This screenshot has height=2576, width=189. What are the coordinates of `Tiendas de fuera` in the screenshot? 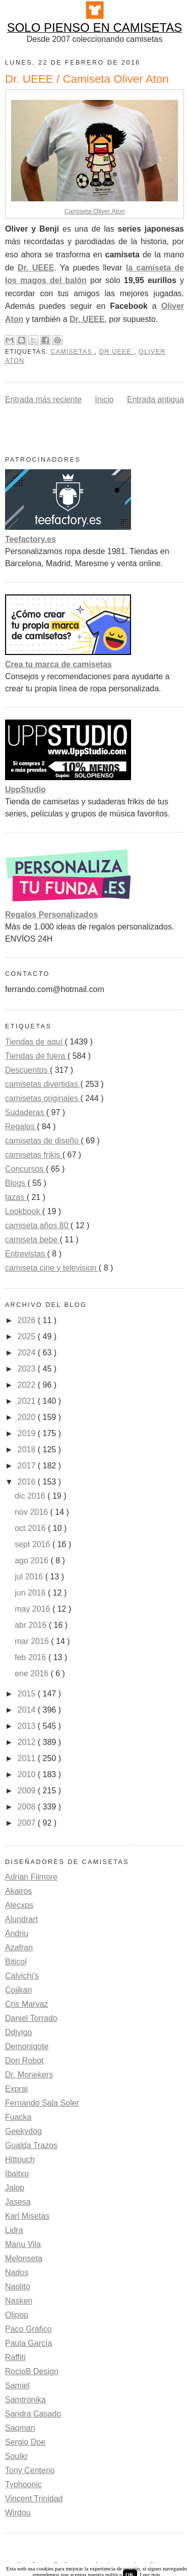 It's located at (36, 1056).